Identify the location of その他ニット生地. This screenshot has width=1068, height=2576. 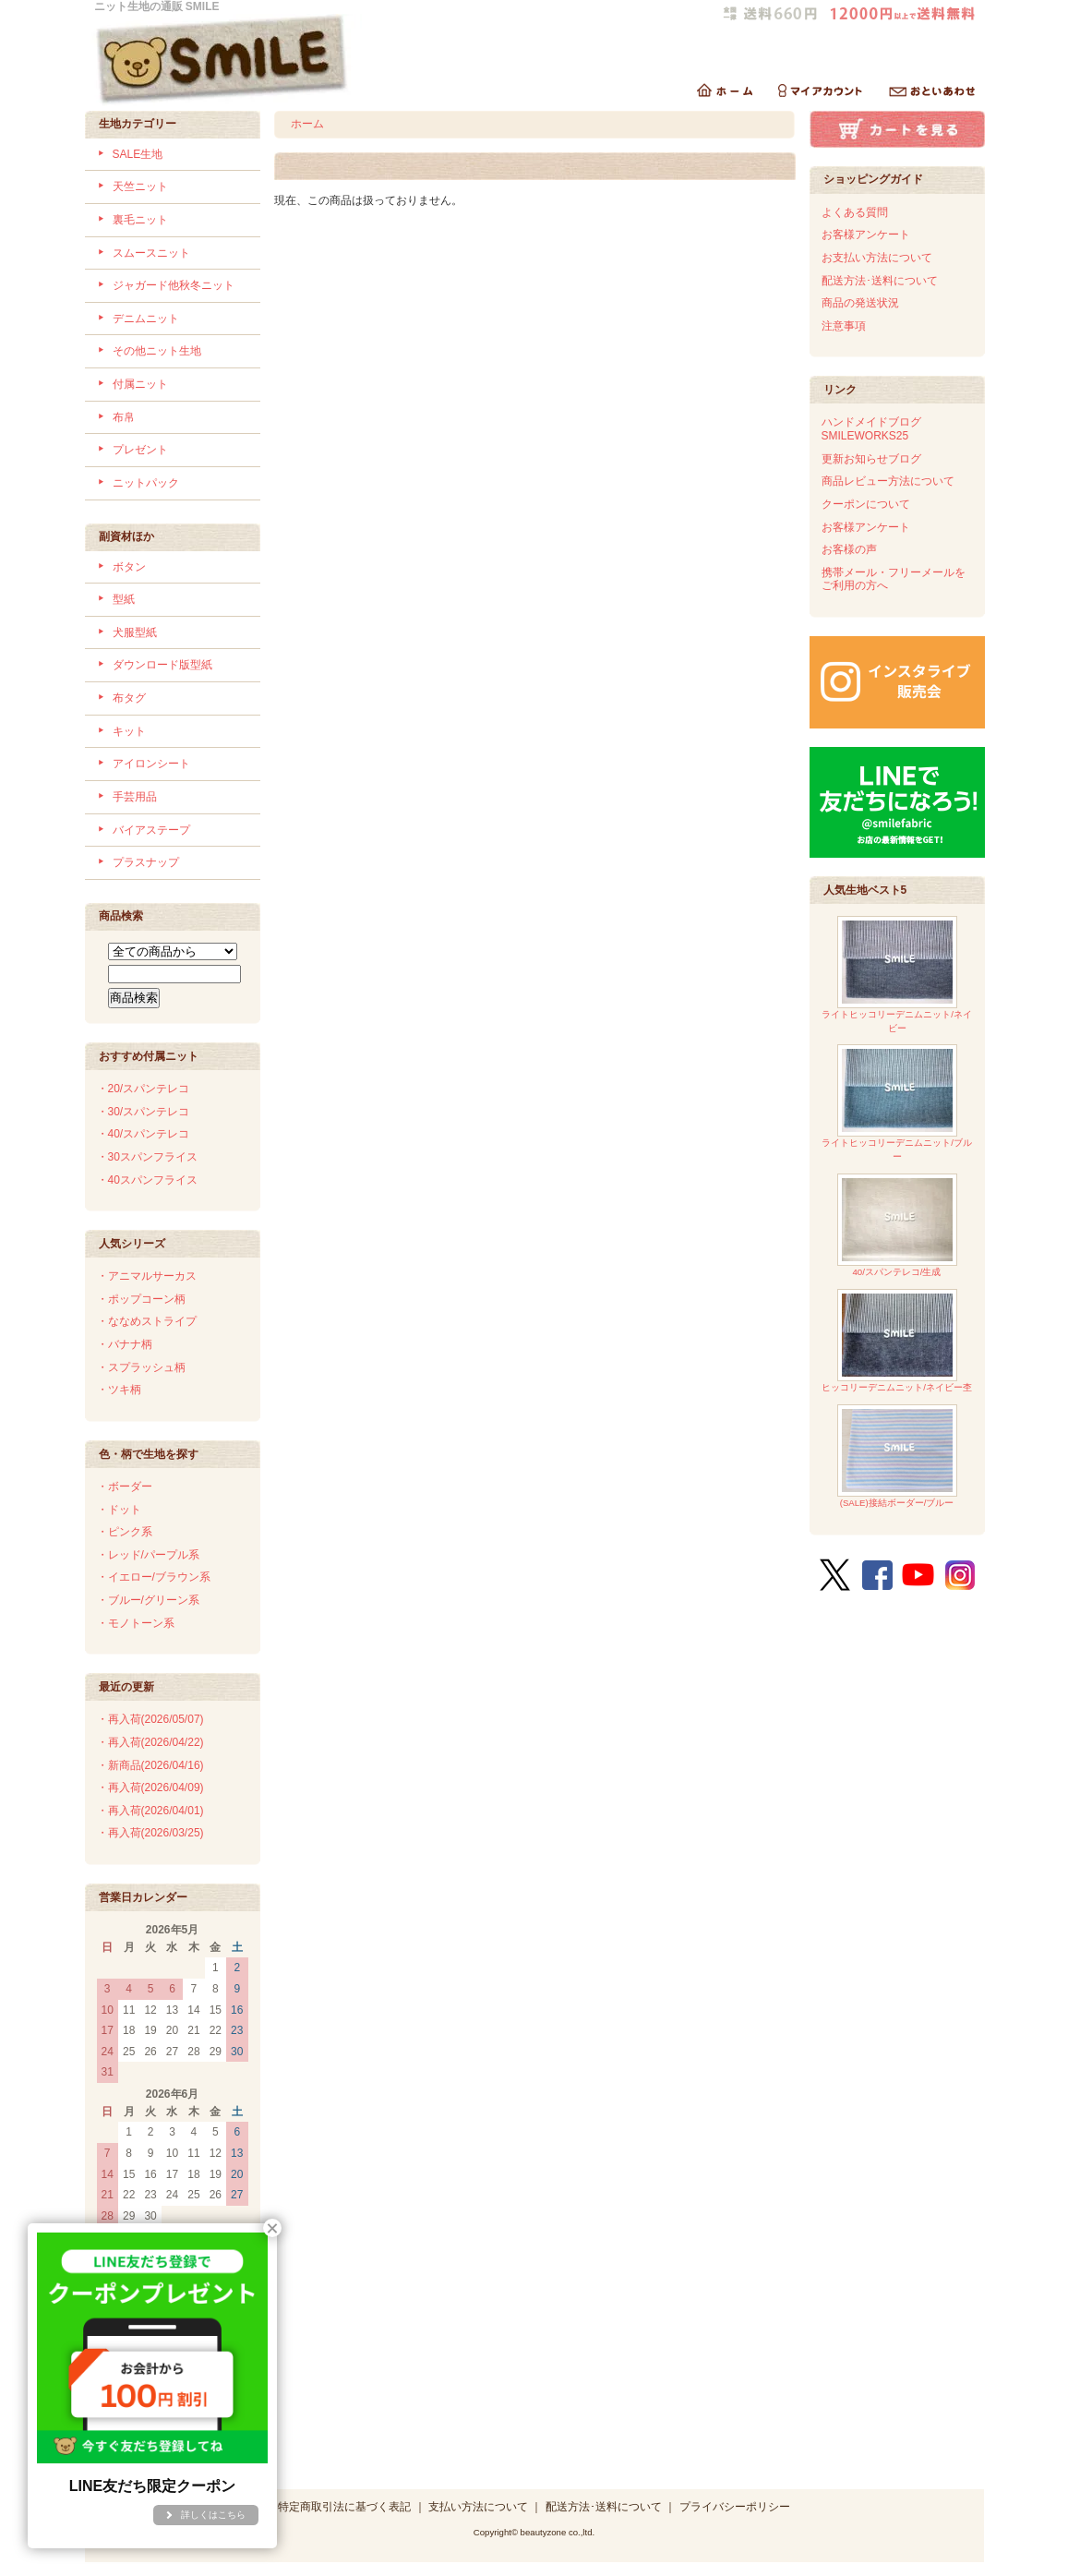
(157, 350).